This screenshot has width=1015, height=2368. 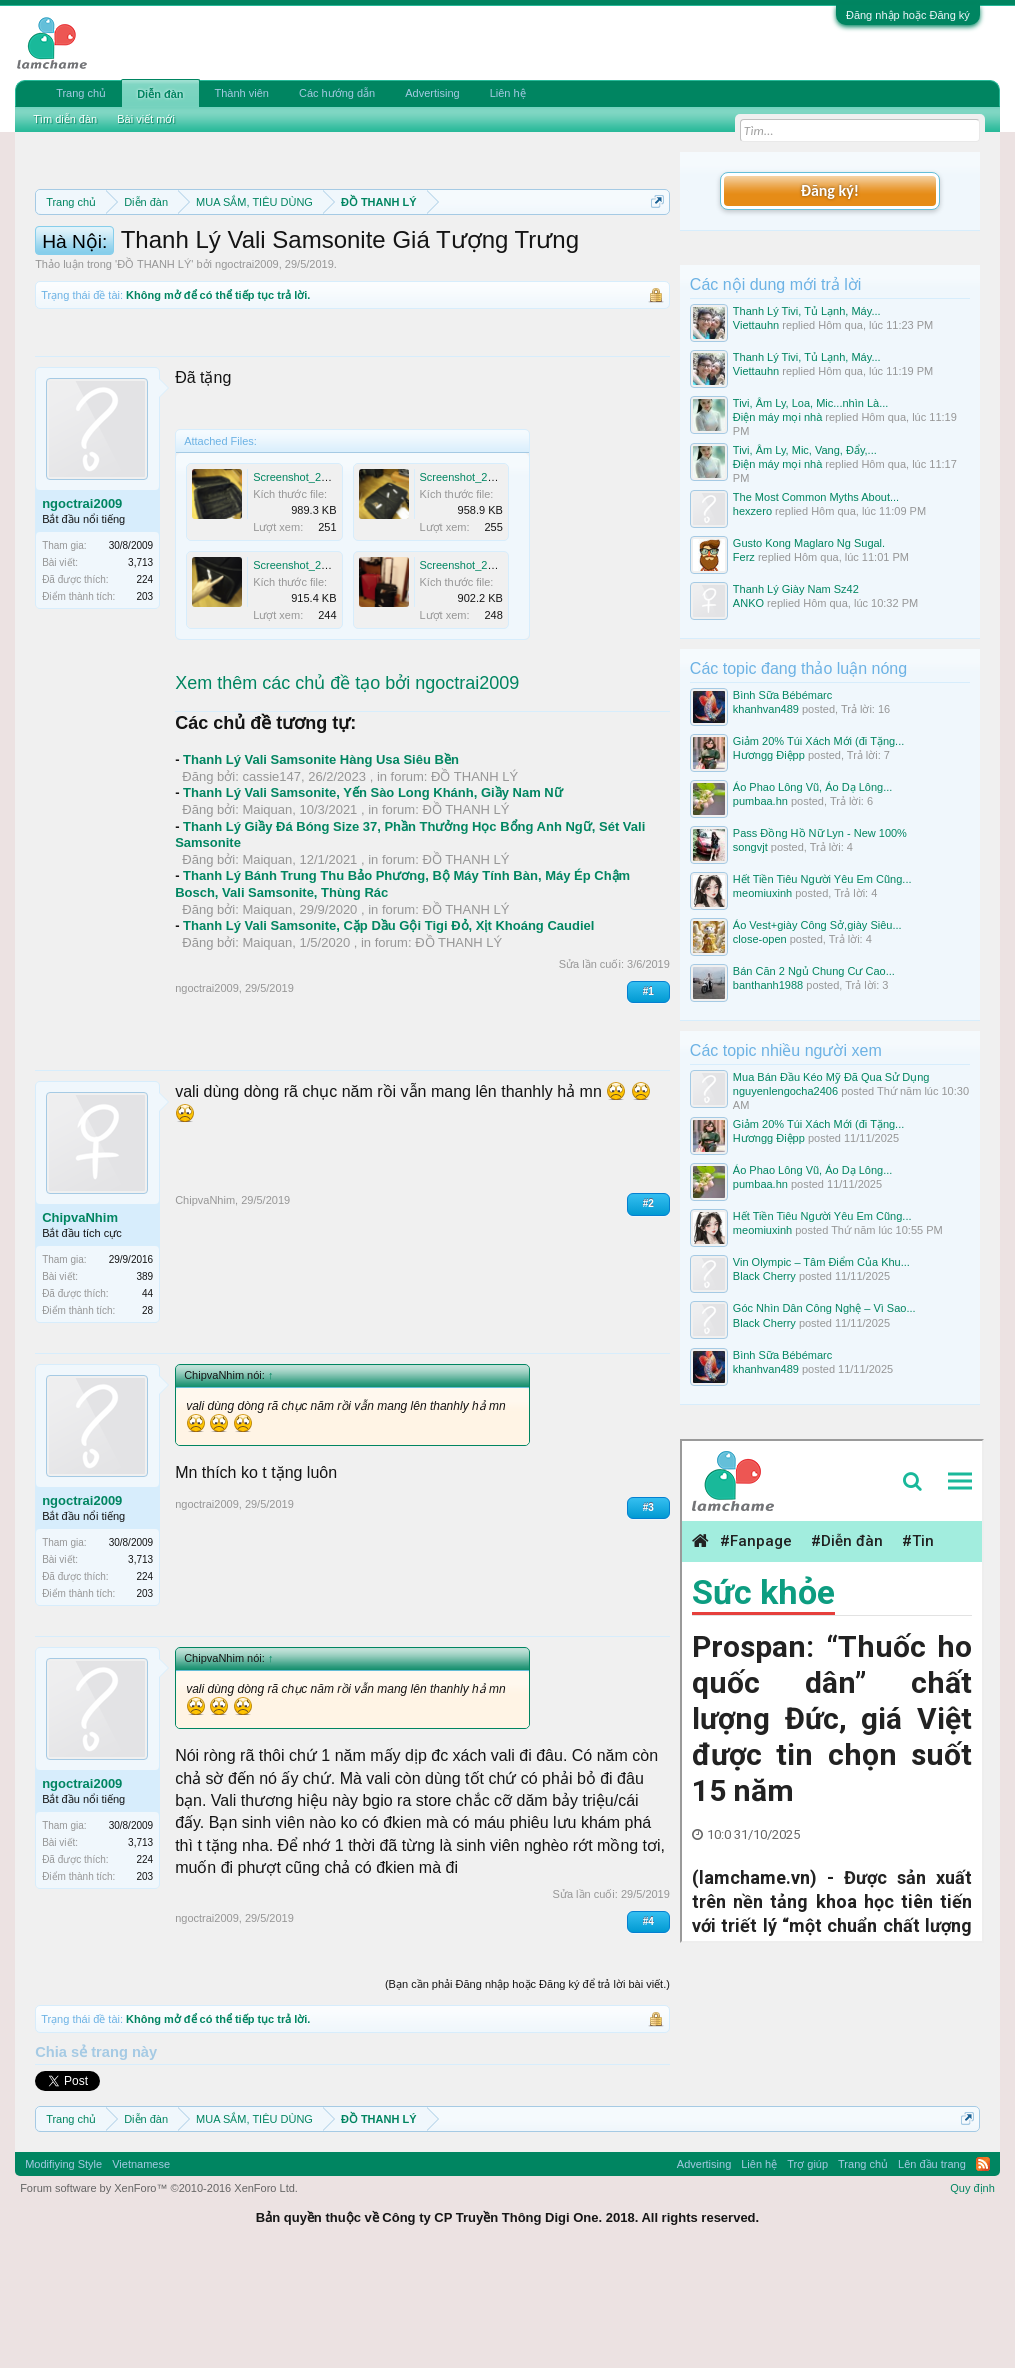 I want to click on 10 Bí quyết bán hàng hiệu quả, so click(x=331, y=294).